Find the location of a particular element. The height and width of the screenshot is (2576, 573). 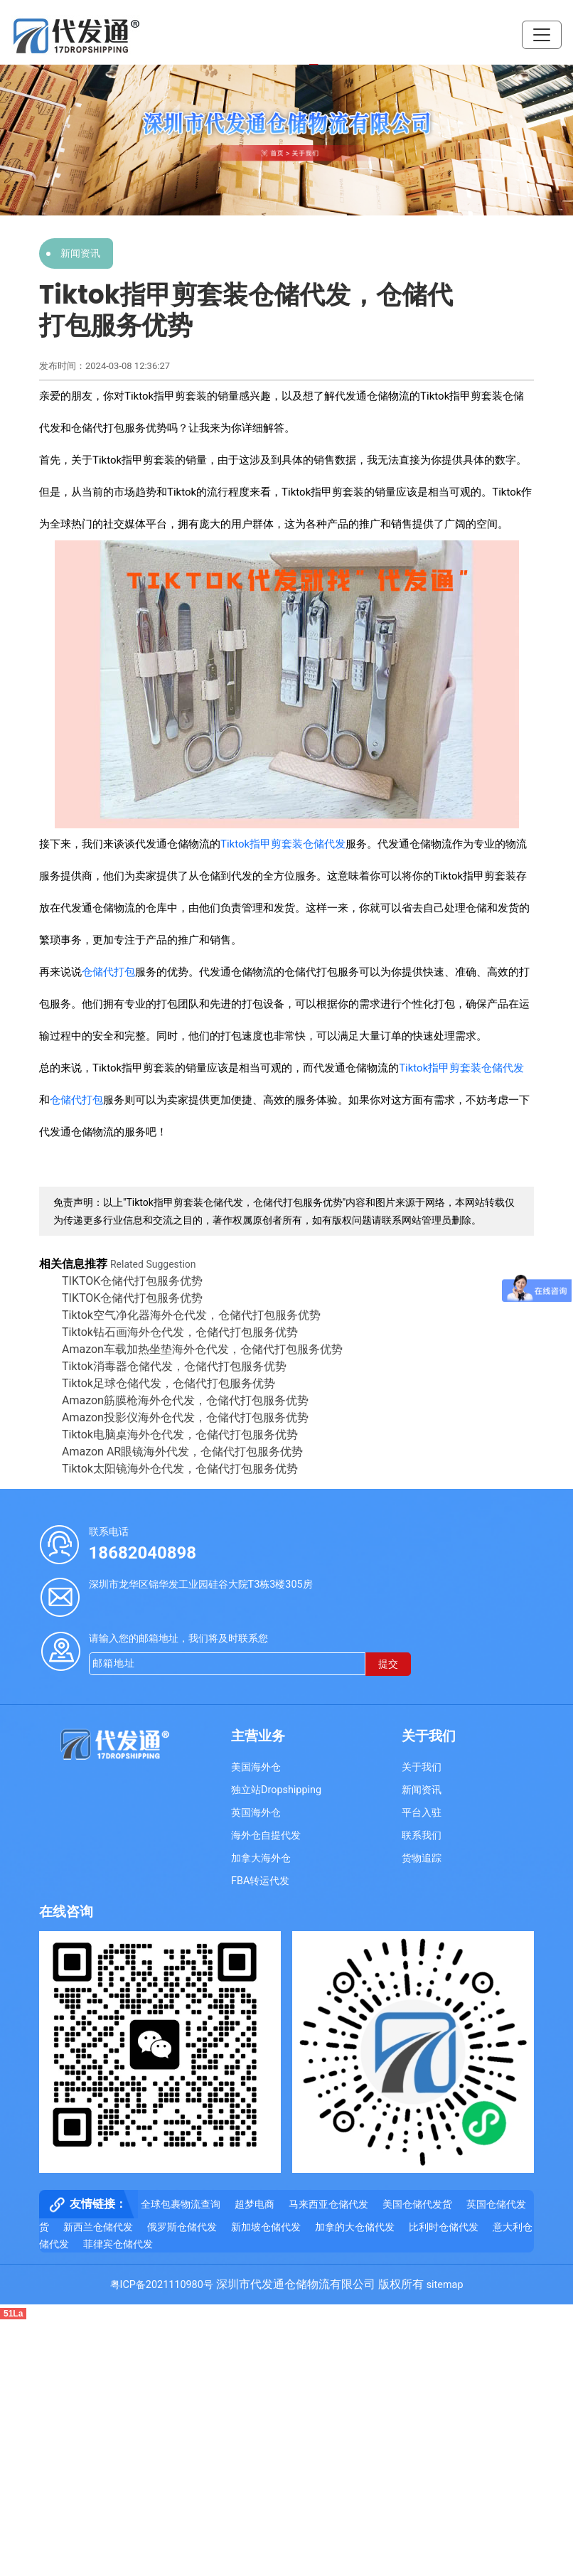

英国海外仓 is located at coordinates (256, 1813).